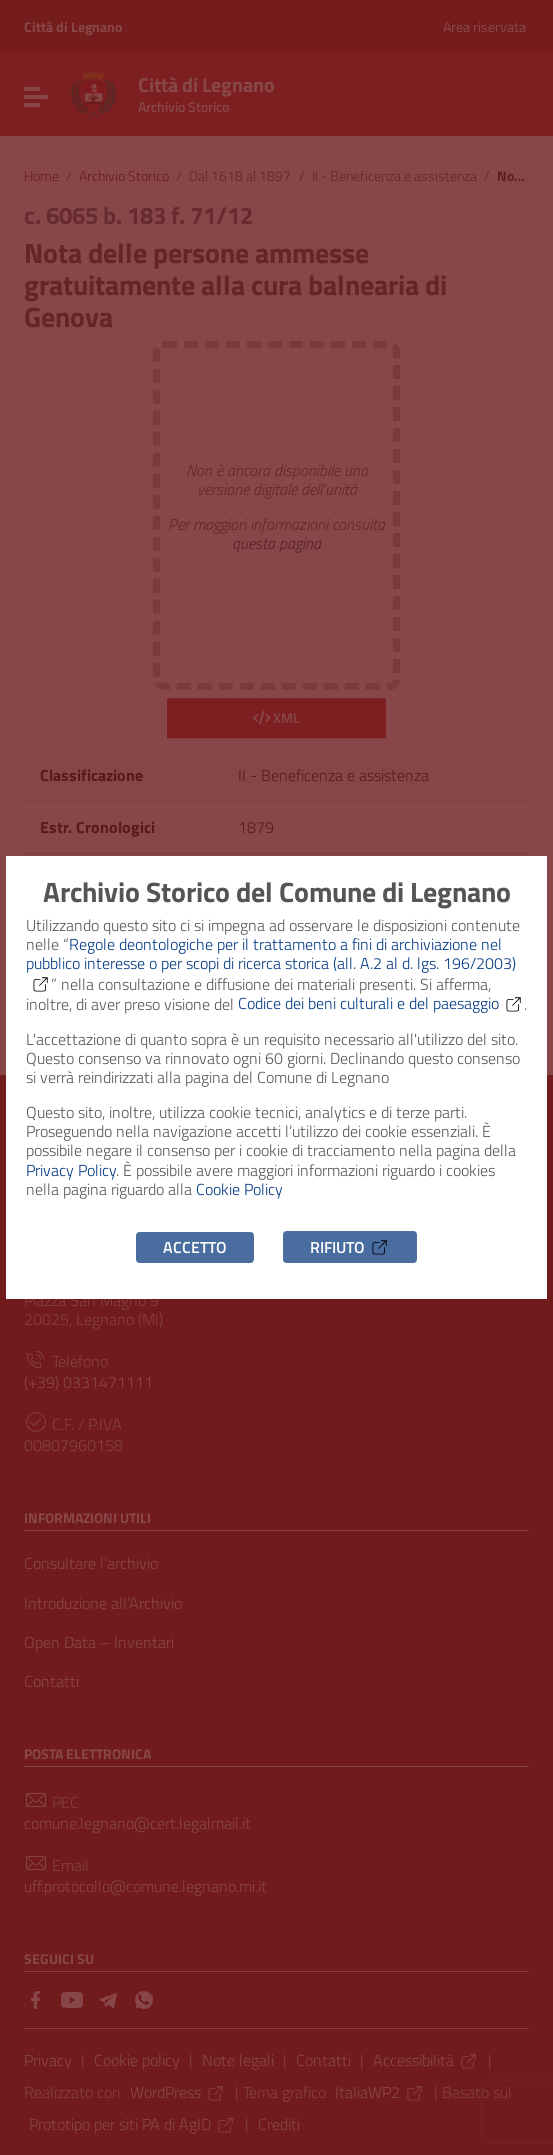 The image size is (553, 2155). I want to click on Rifiuto, so click(350, 1247).